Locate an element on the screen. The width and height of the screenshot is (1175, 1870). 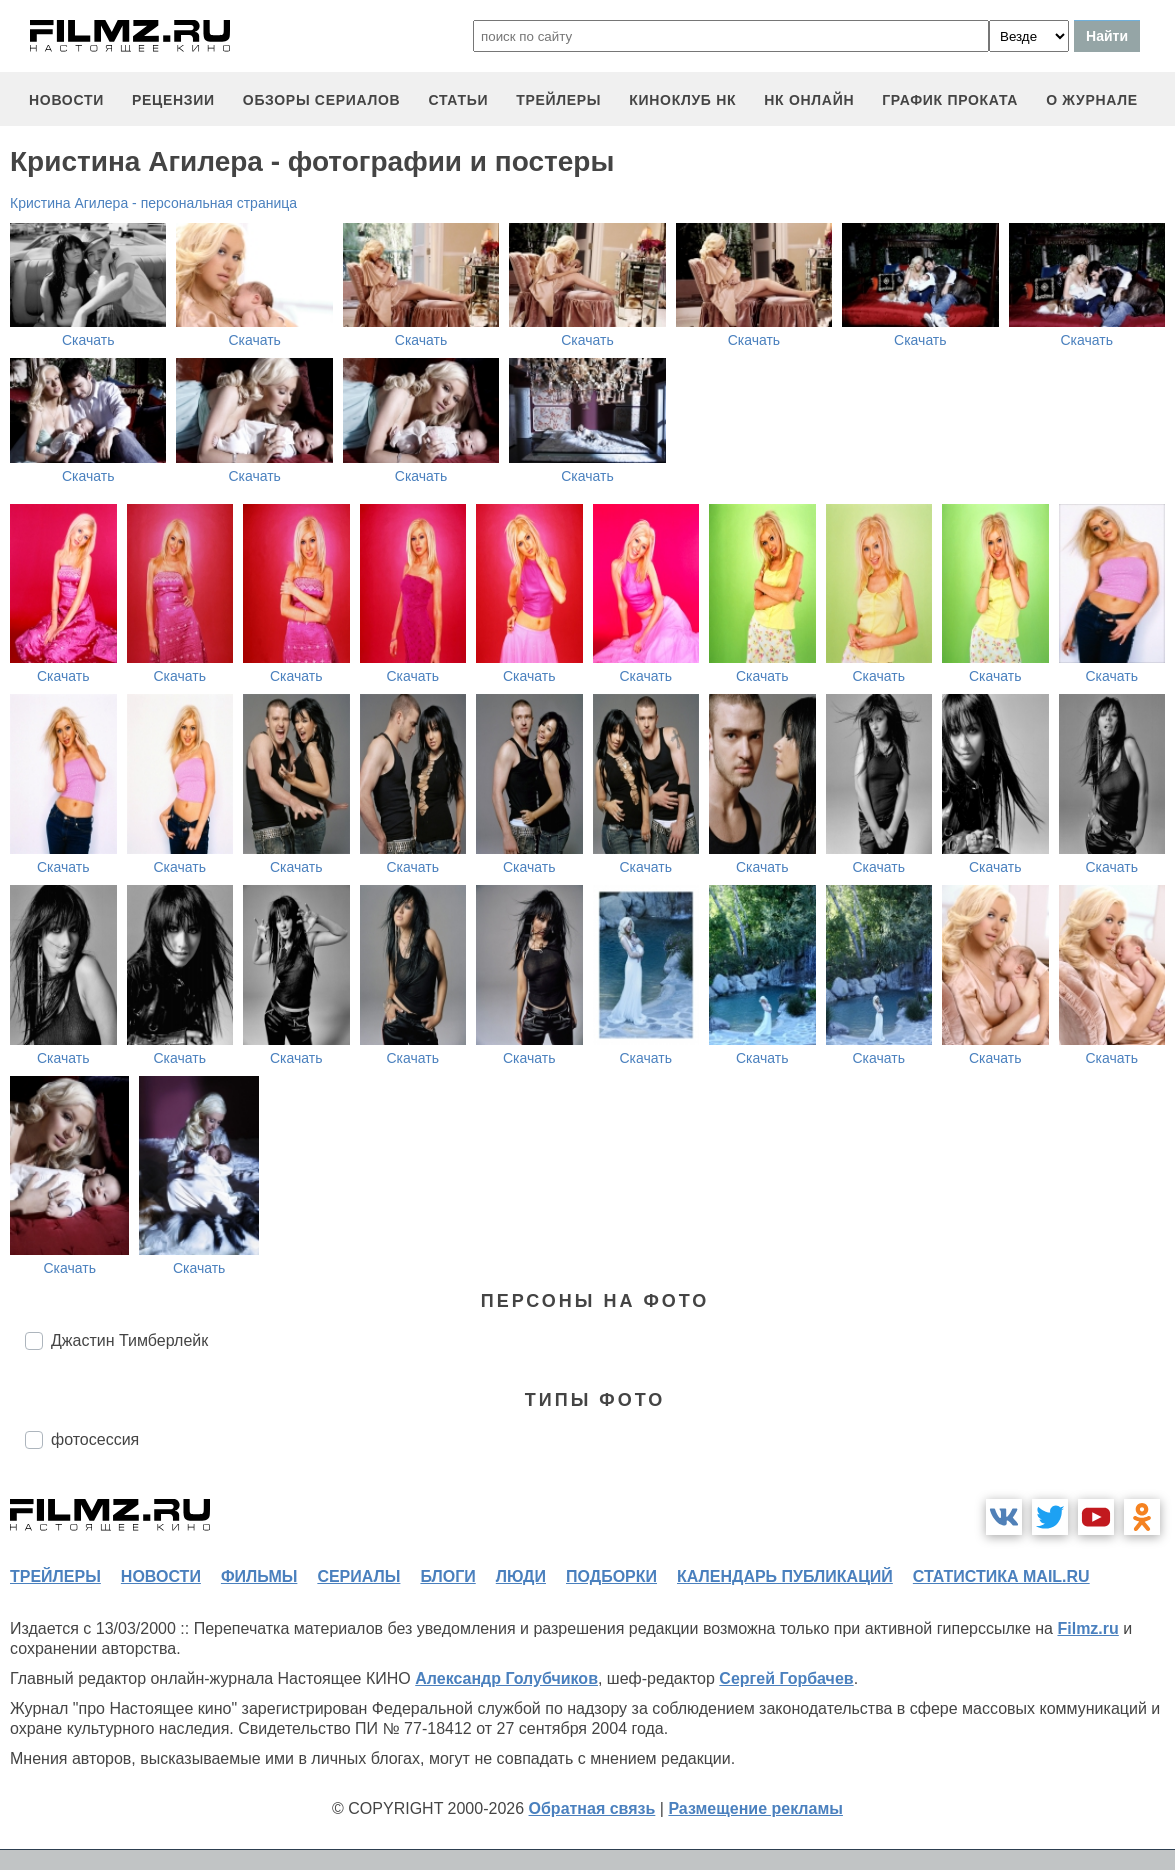
рецензии is located at coordinates (173, 100).